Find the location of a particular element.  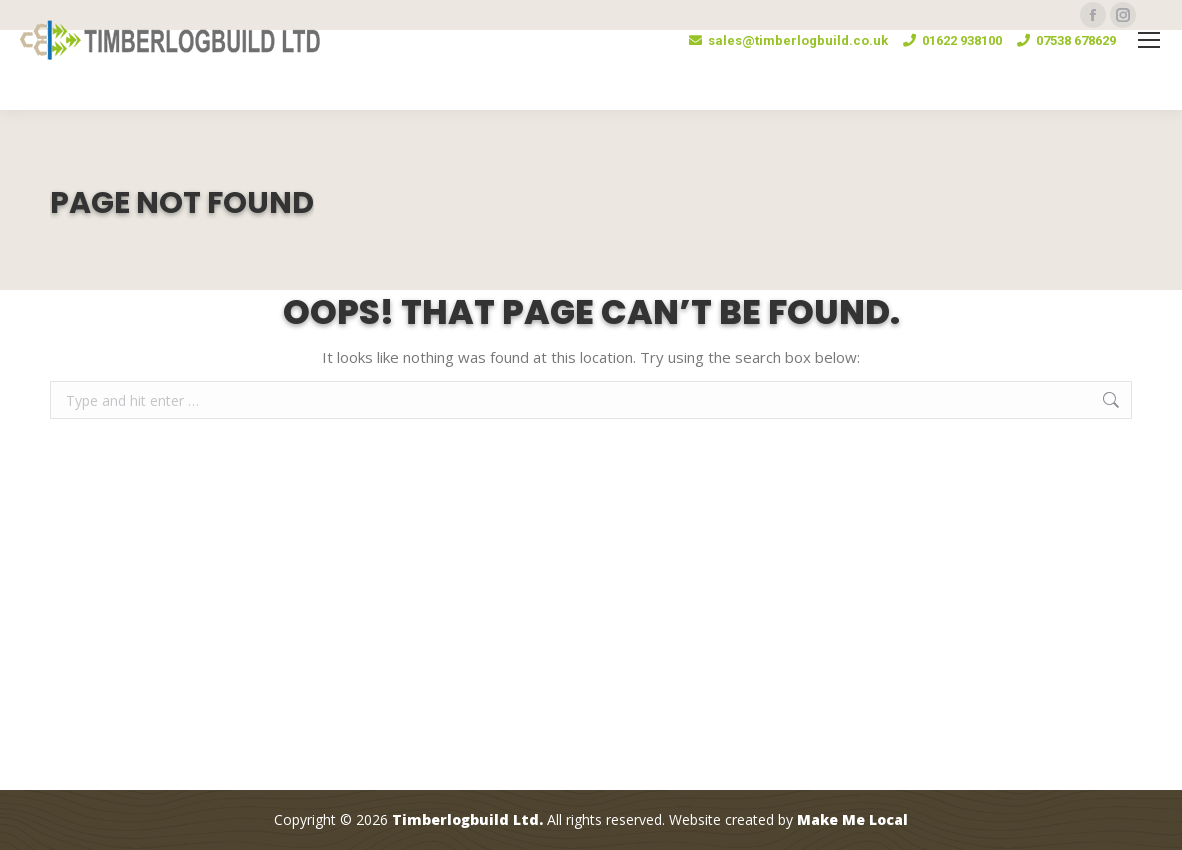

01622 938100 is located at coordinates (952, 40).